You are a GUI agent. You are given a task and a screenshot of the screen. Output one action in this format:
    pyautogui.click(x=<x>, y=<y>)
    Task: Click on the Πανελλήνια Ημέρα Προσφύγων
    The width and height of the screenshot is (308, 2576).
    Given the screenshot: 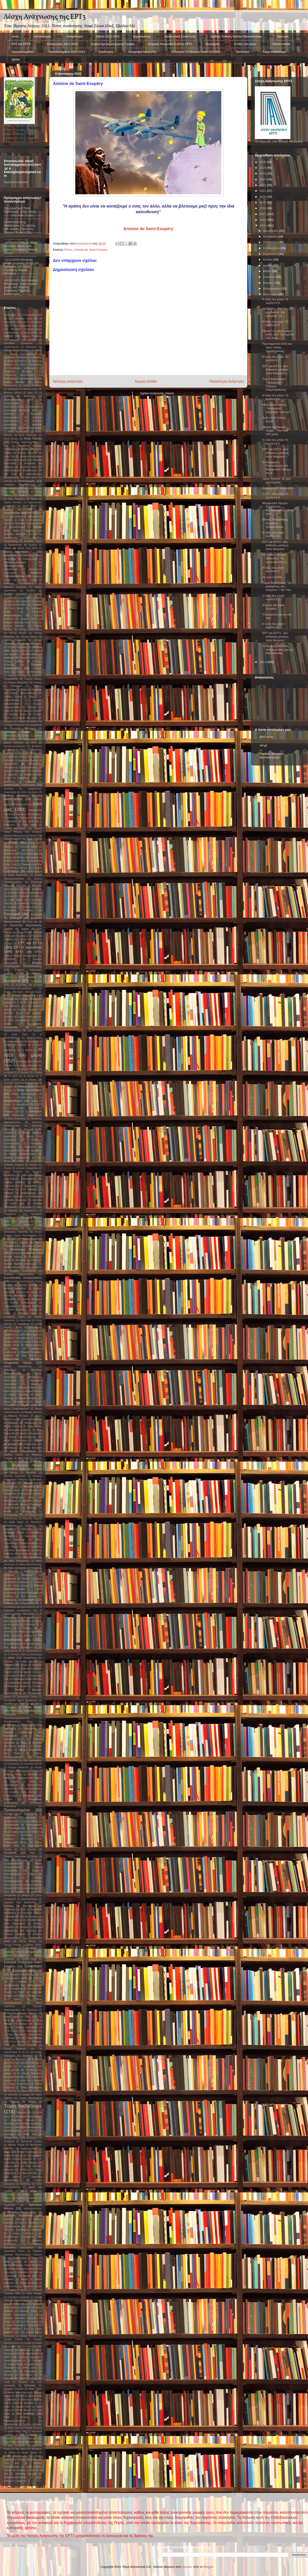 What is the action you would take?
    pyautogui.click(x=21, y=1700)
    